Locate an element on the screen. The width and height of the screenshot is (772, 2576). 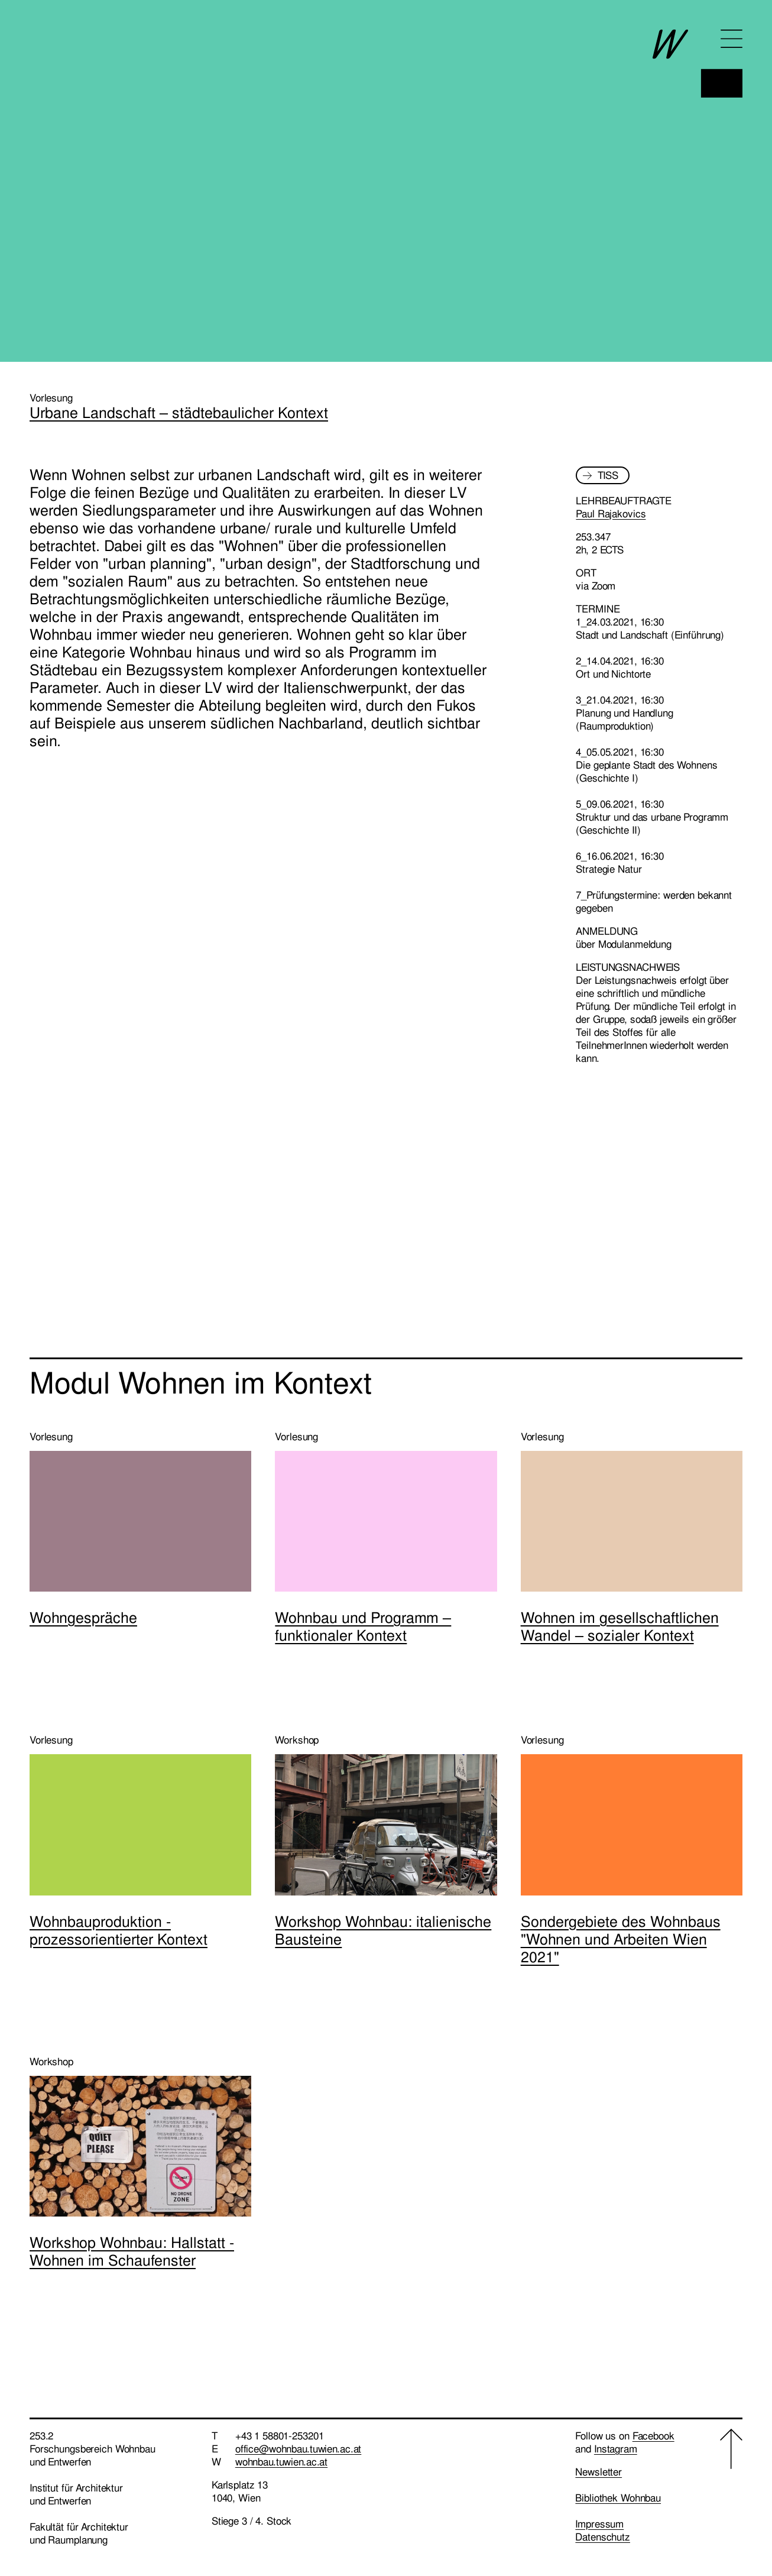
Facebook is located at coordinates (653, 2435).